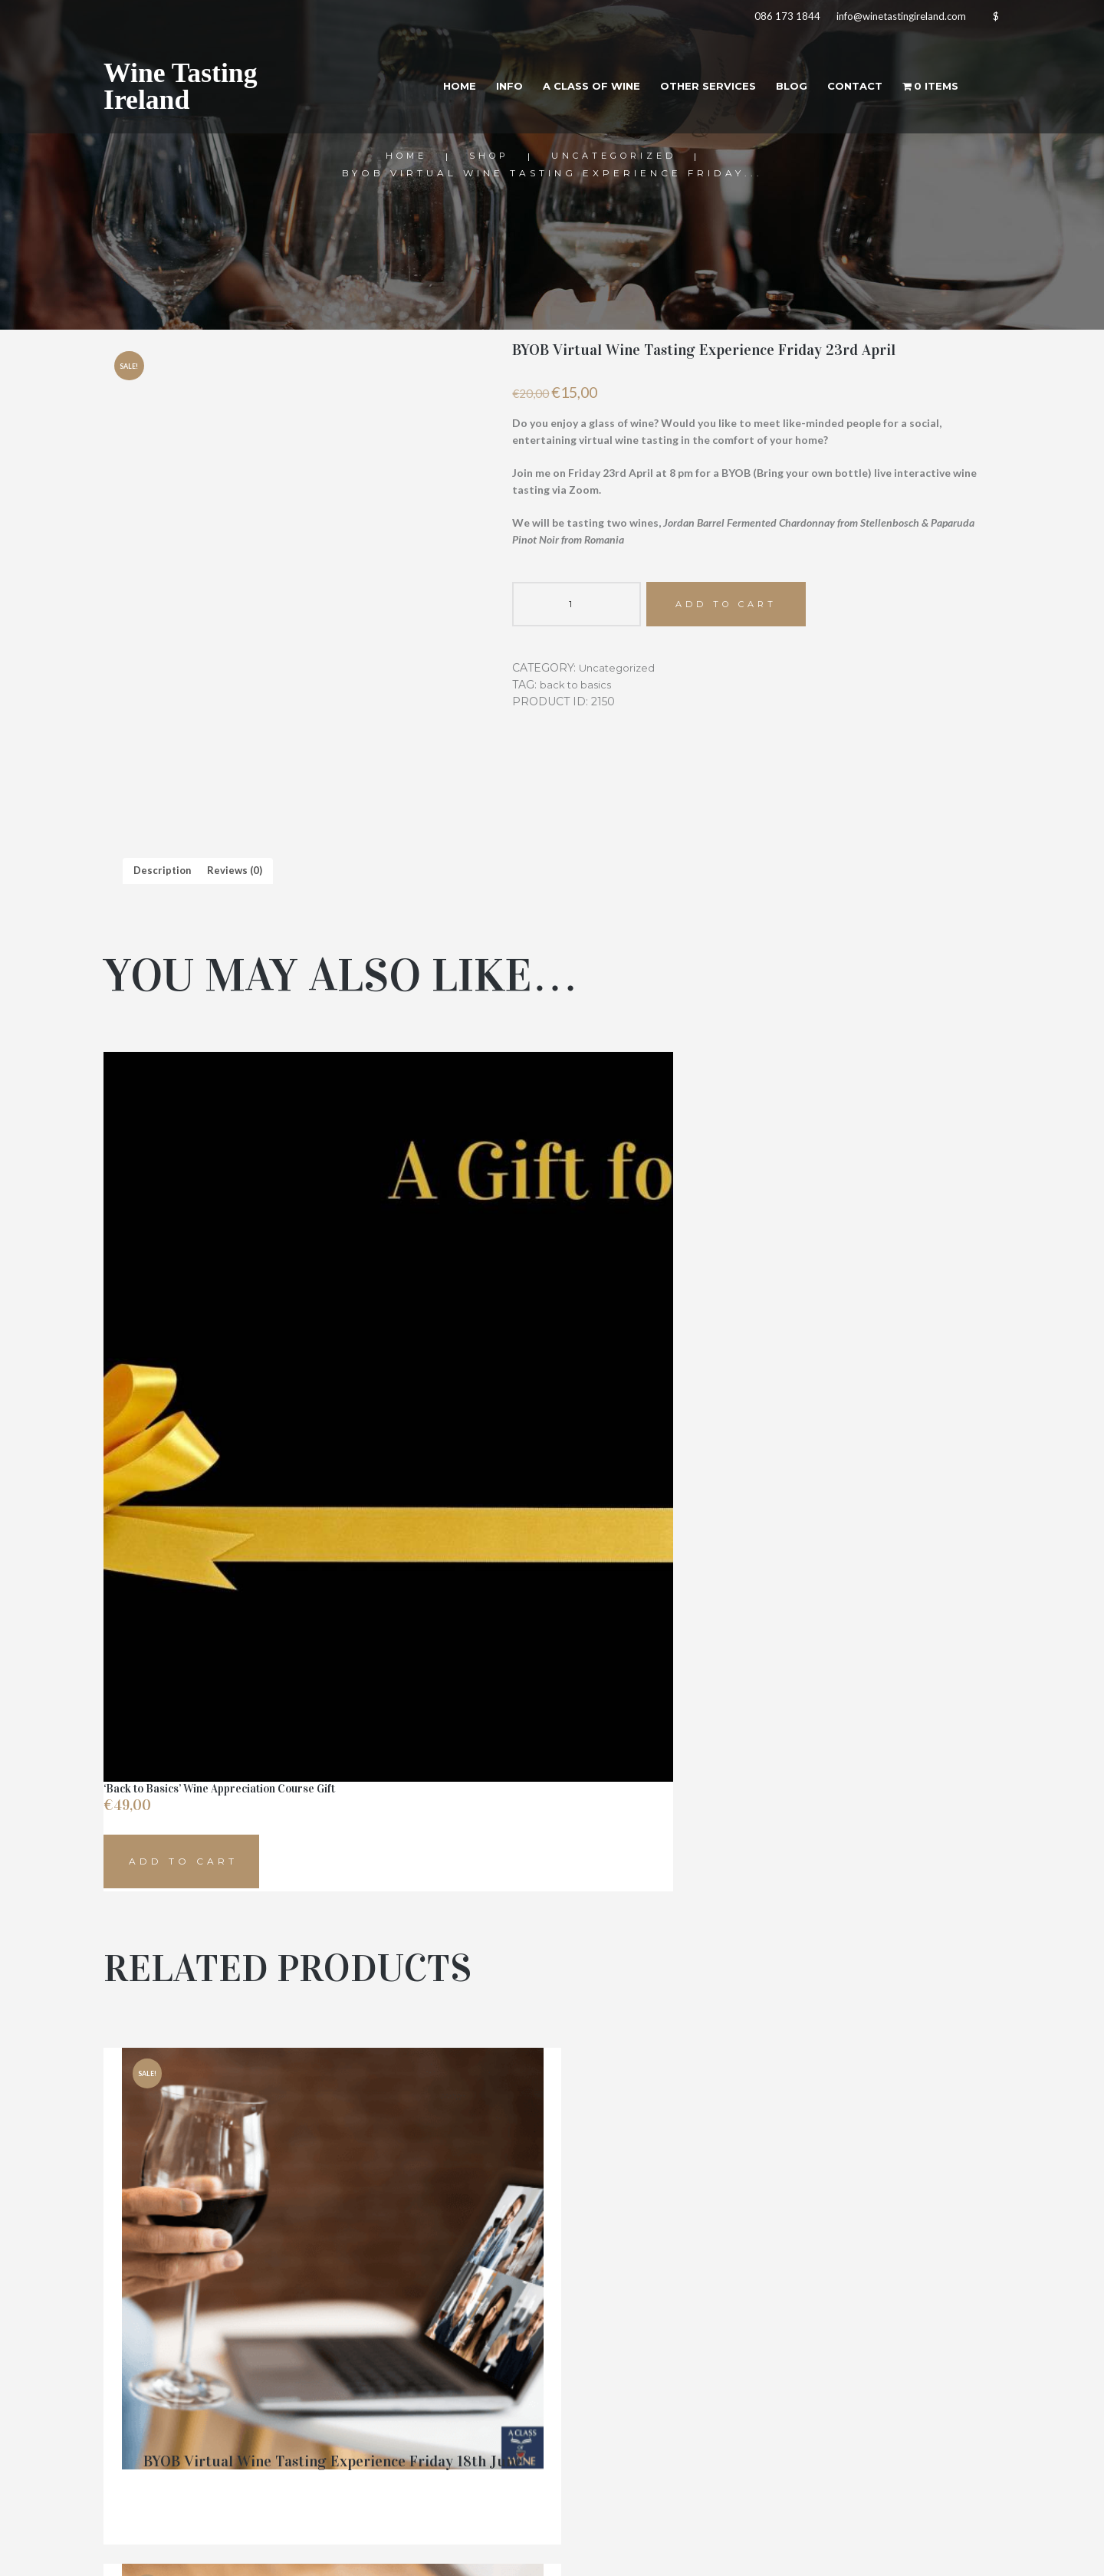 This screenshot has width=1104, height=2576. What do you see at coordinates (486, 156) in the screenshot?
I see `Shop` at bounding box center [486, 156].